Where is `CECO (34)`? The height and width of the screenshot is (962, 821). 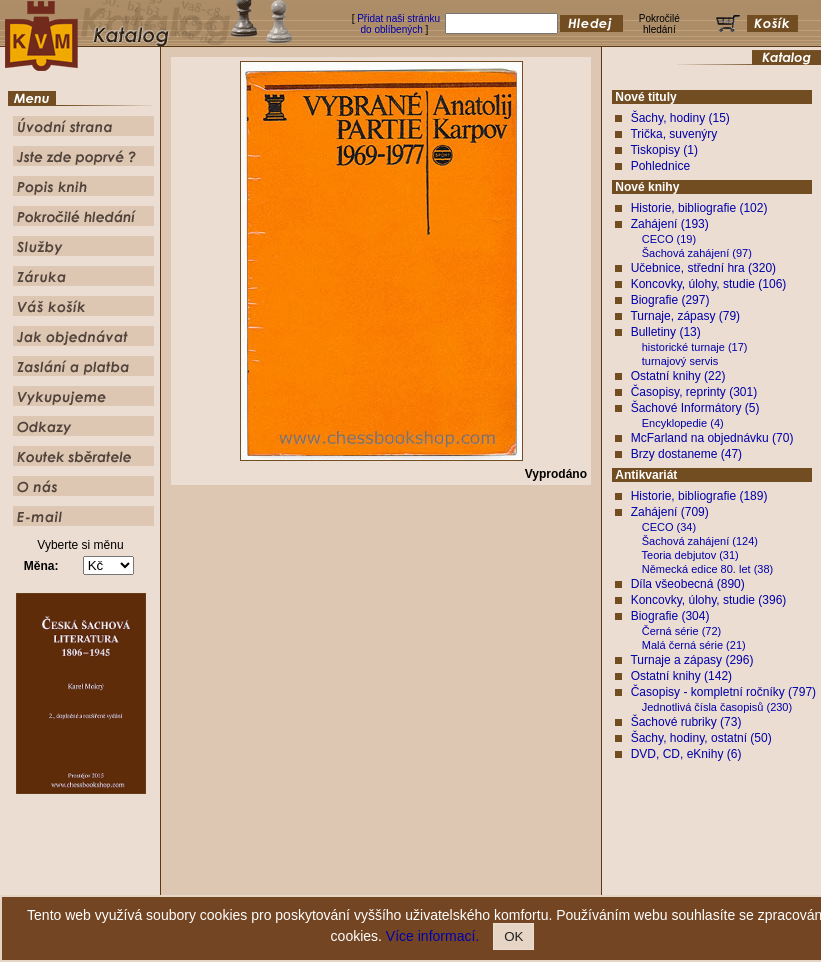
CECO (34) is located at coordinates (669, 527).